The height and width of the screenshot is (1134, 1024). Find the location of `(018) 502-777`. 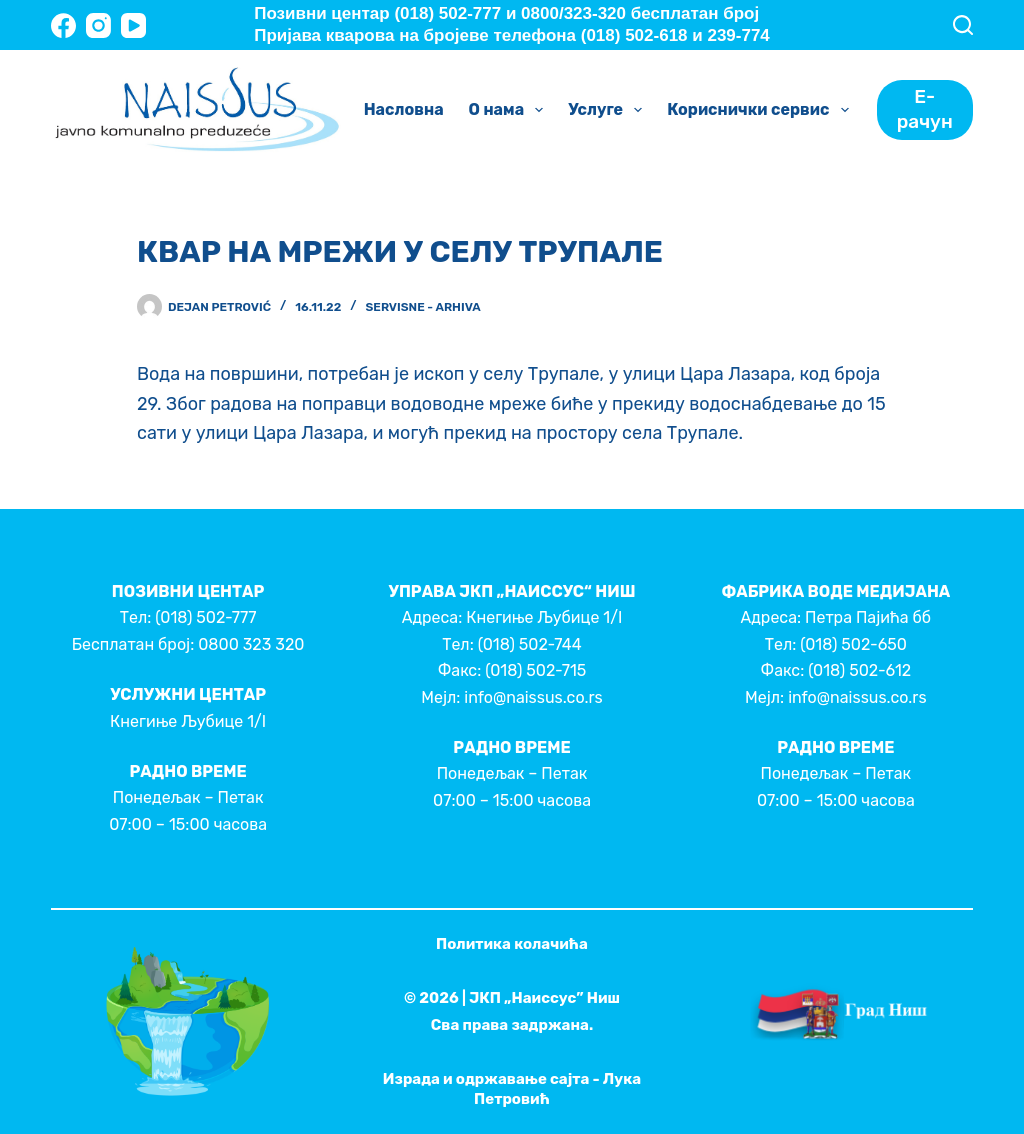

(018) 502-777 is located at coordinates (205, 617).